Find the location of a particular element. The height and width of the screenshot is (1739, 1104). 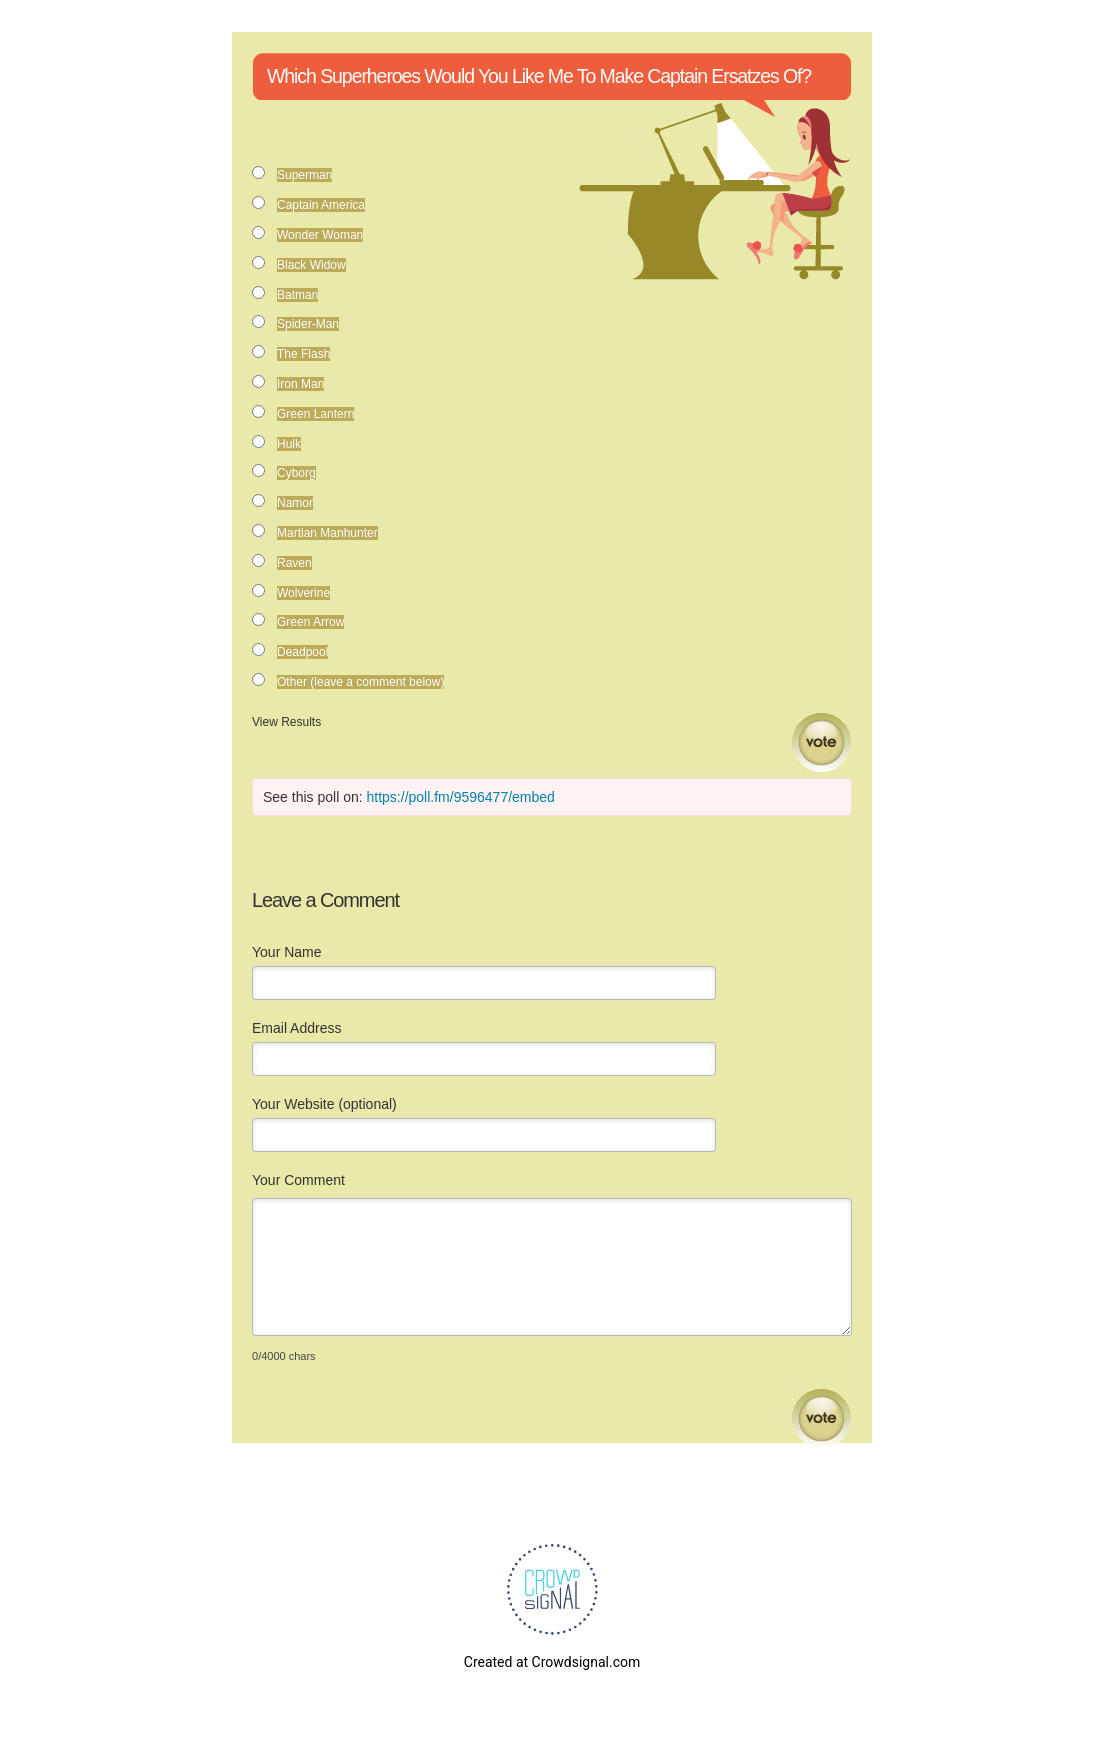

Your Name is located at coordinates (287, 952).